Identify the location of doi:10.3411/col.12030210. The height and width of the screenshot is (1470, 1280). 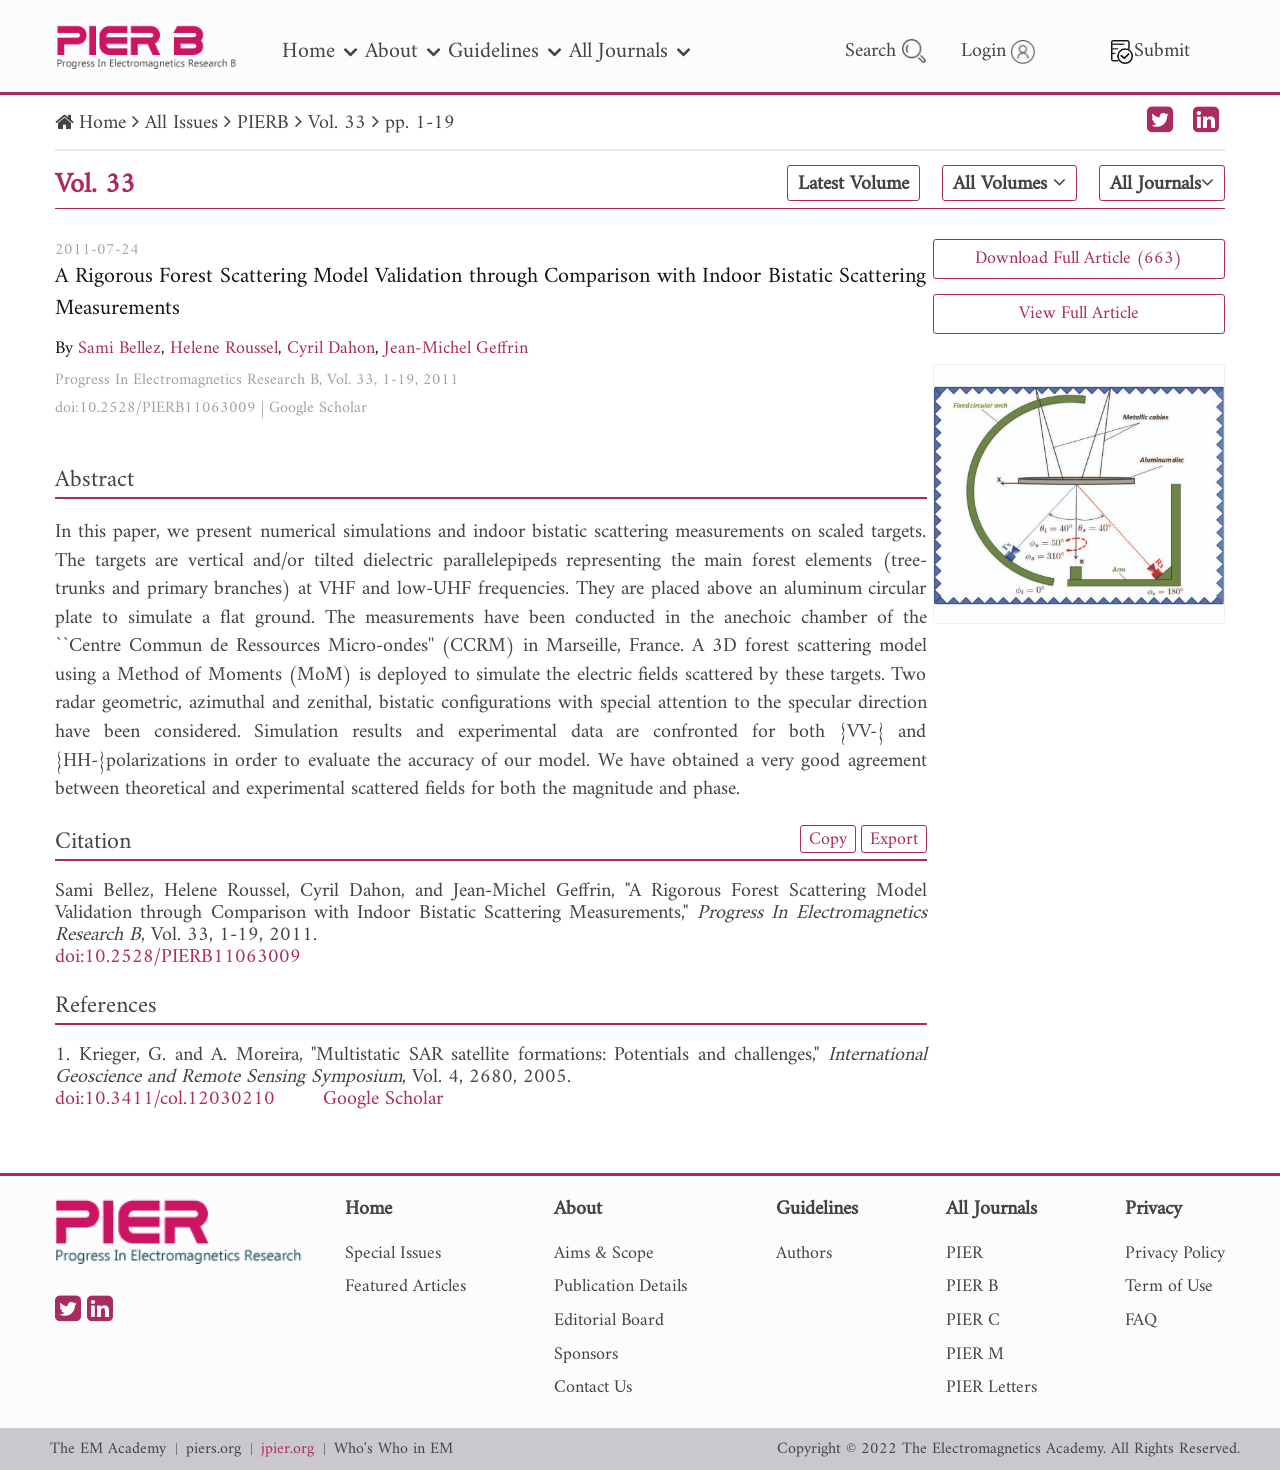
(165, 1099).